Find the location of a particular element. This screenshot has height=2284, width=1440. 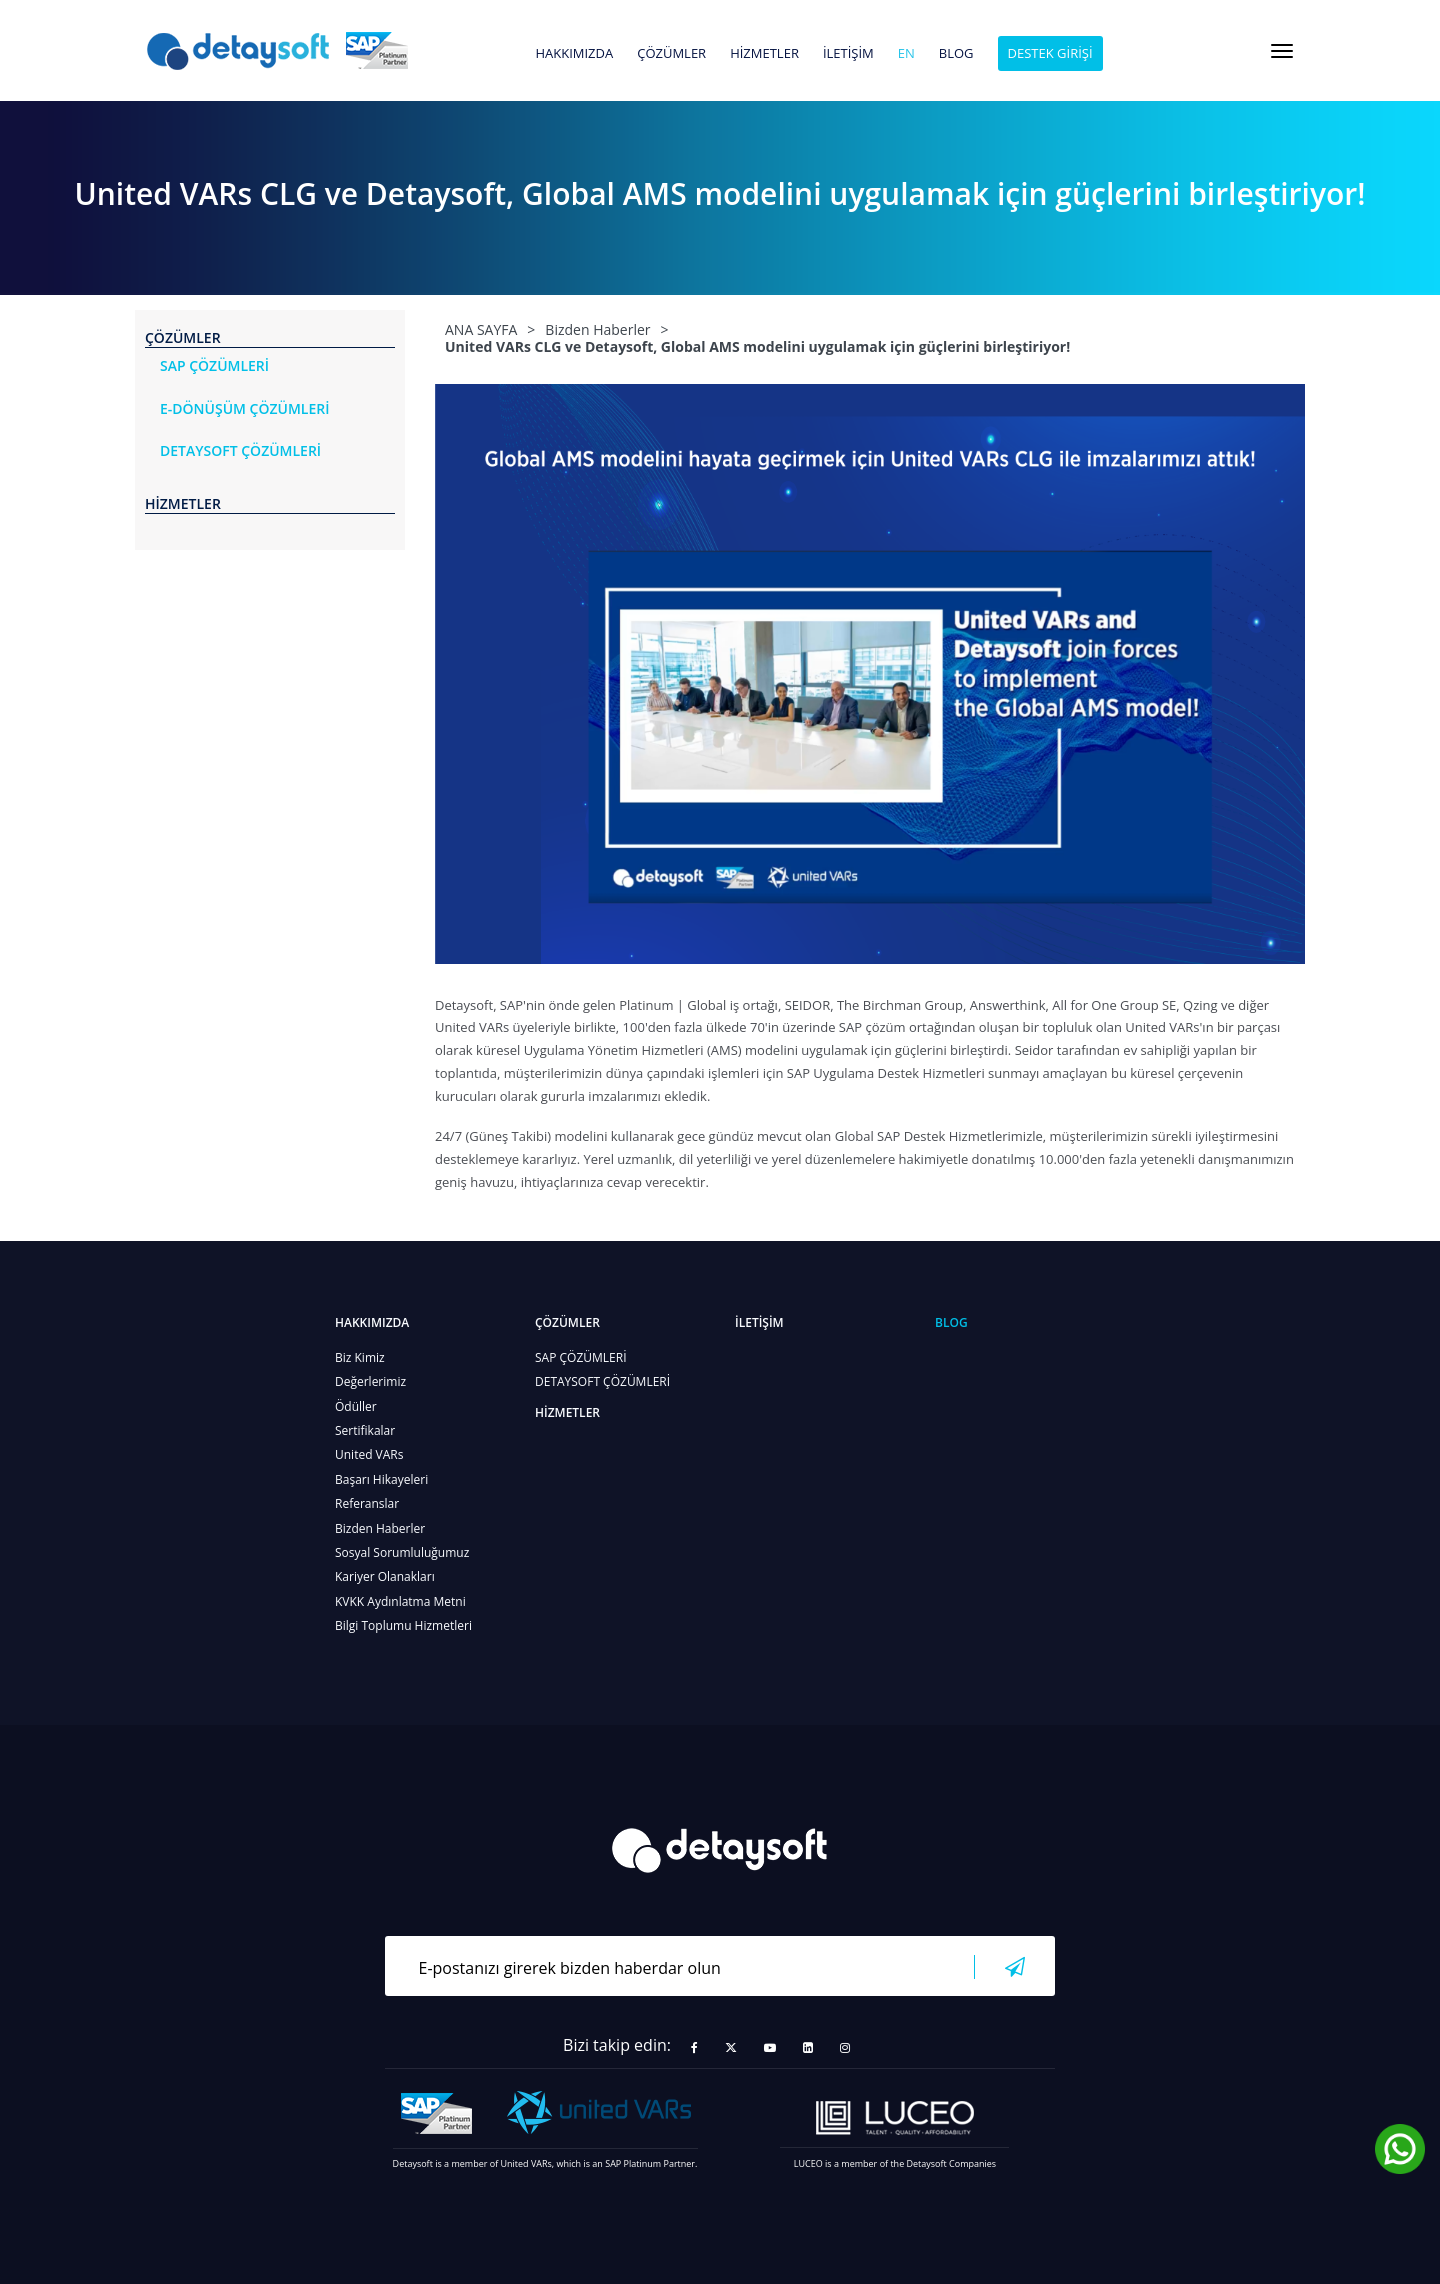

HİZMETLER is located at coordinates (764, 54).